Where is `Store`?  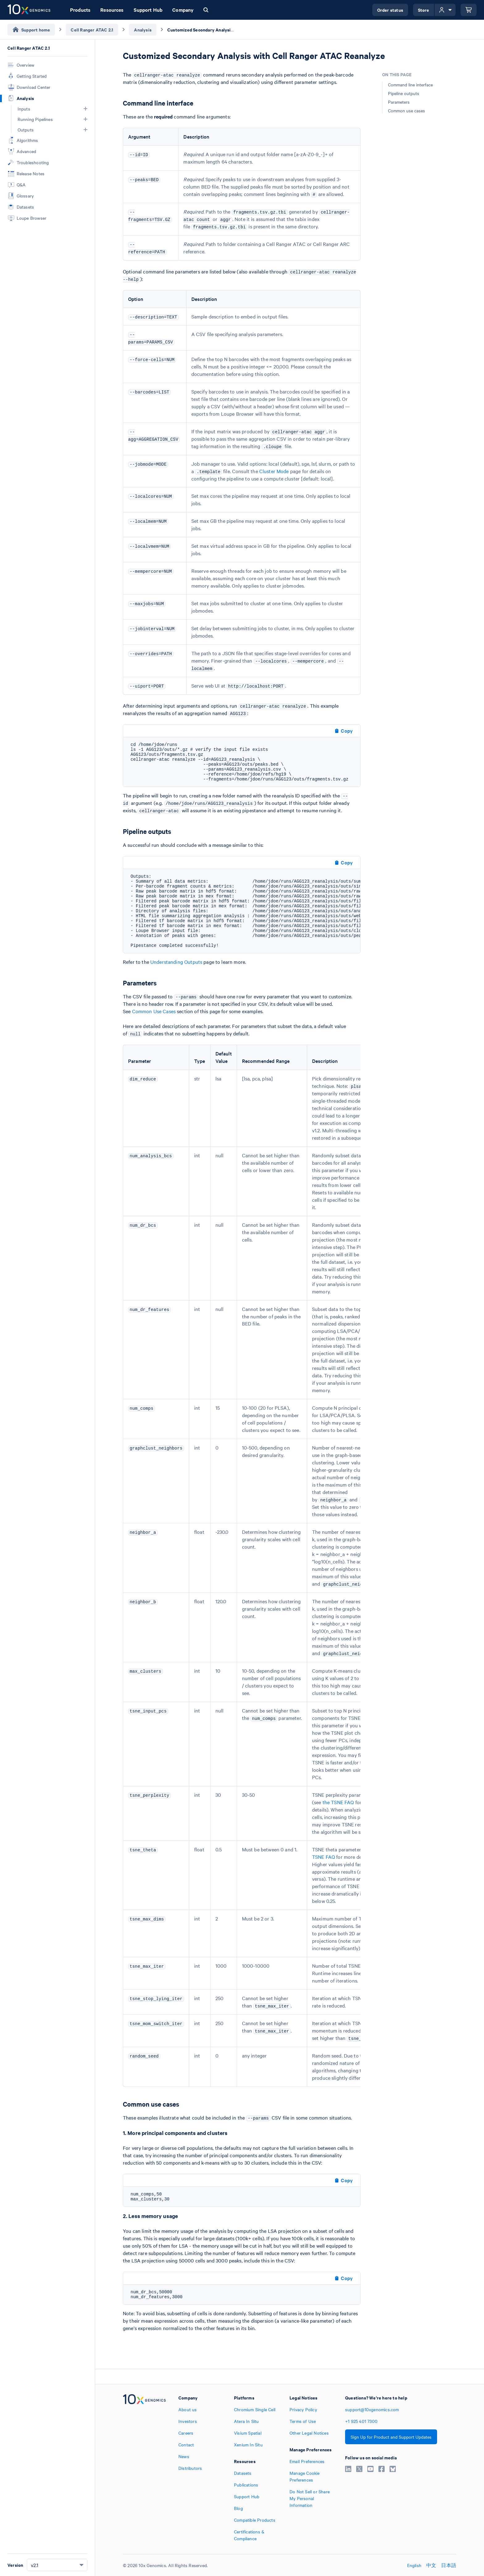
Store is located at coordinates (423, 9).